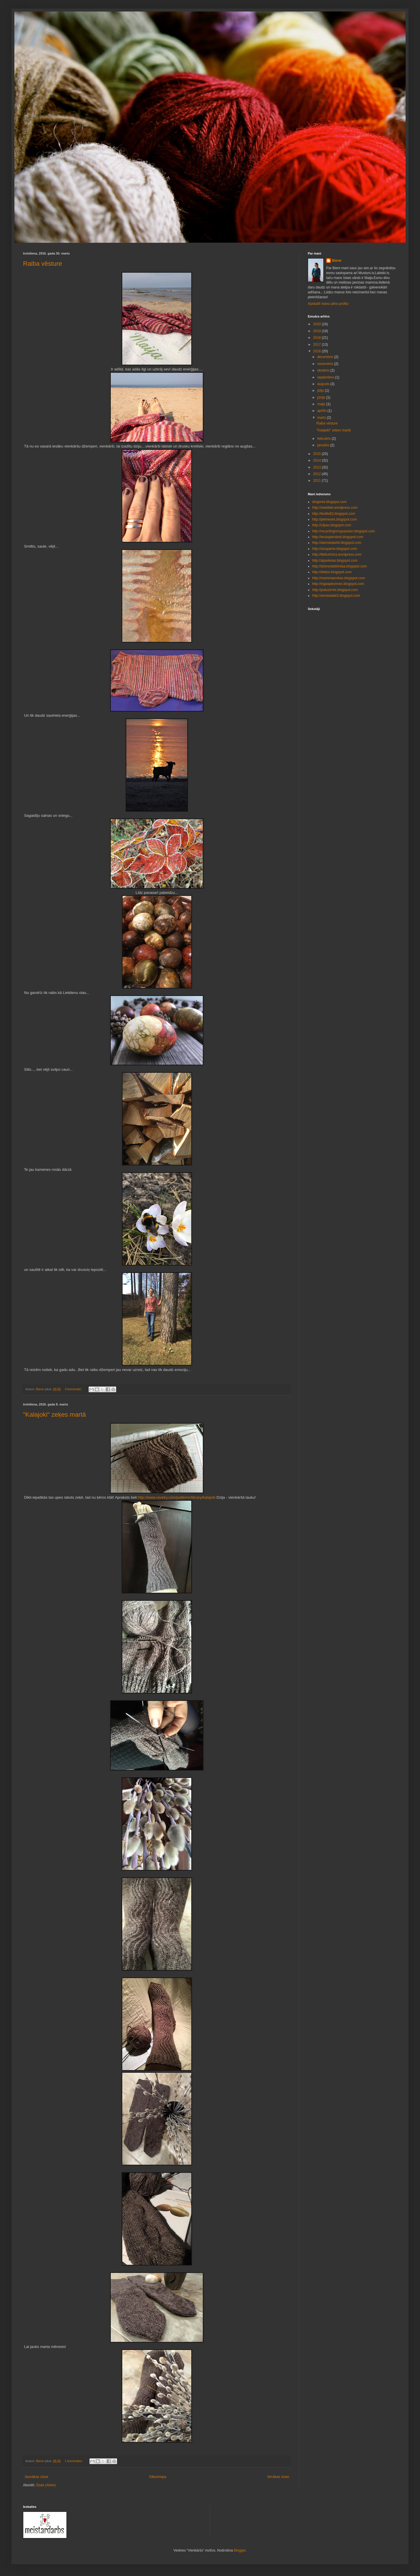  What do you see at coordinates (338, 584) in the screenshot?
I see `http://ingaspiezimes.blogspot.com` at bounding box center [338, 584].